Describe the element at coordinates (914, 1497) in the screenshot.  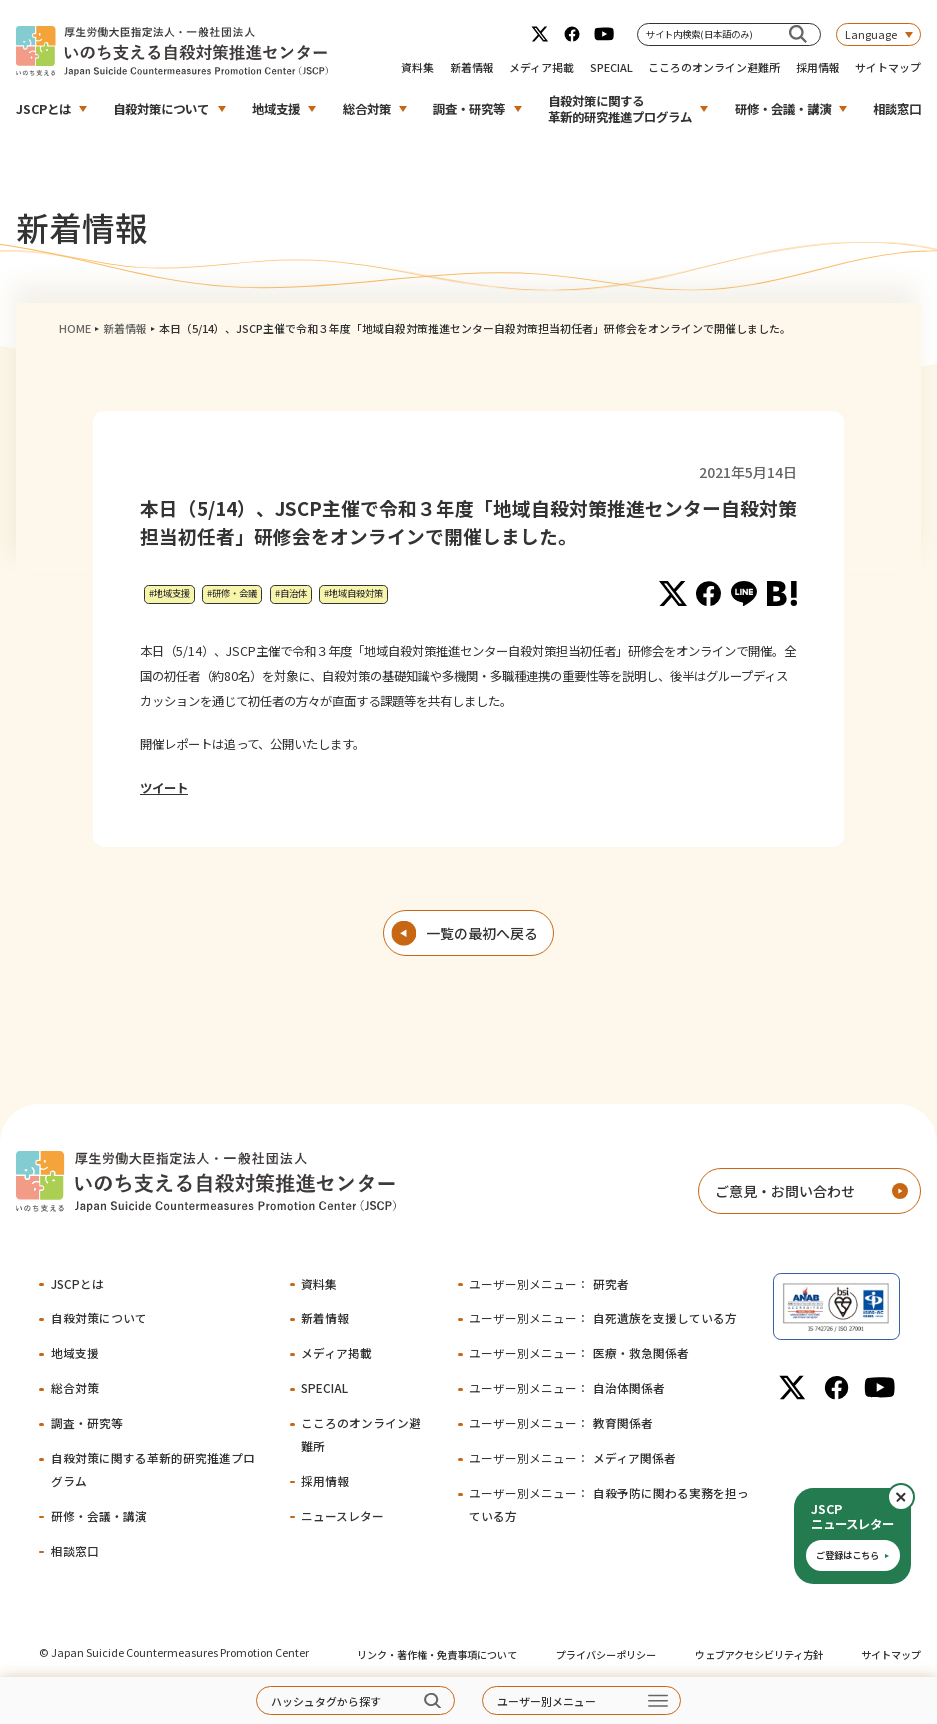
I see `閉じる` at that location.